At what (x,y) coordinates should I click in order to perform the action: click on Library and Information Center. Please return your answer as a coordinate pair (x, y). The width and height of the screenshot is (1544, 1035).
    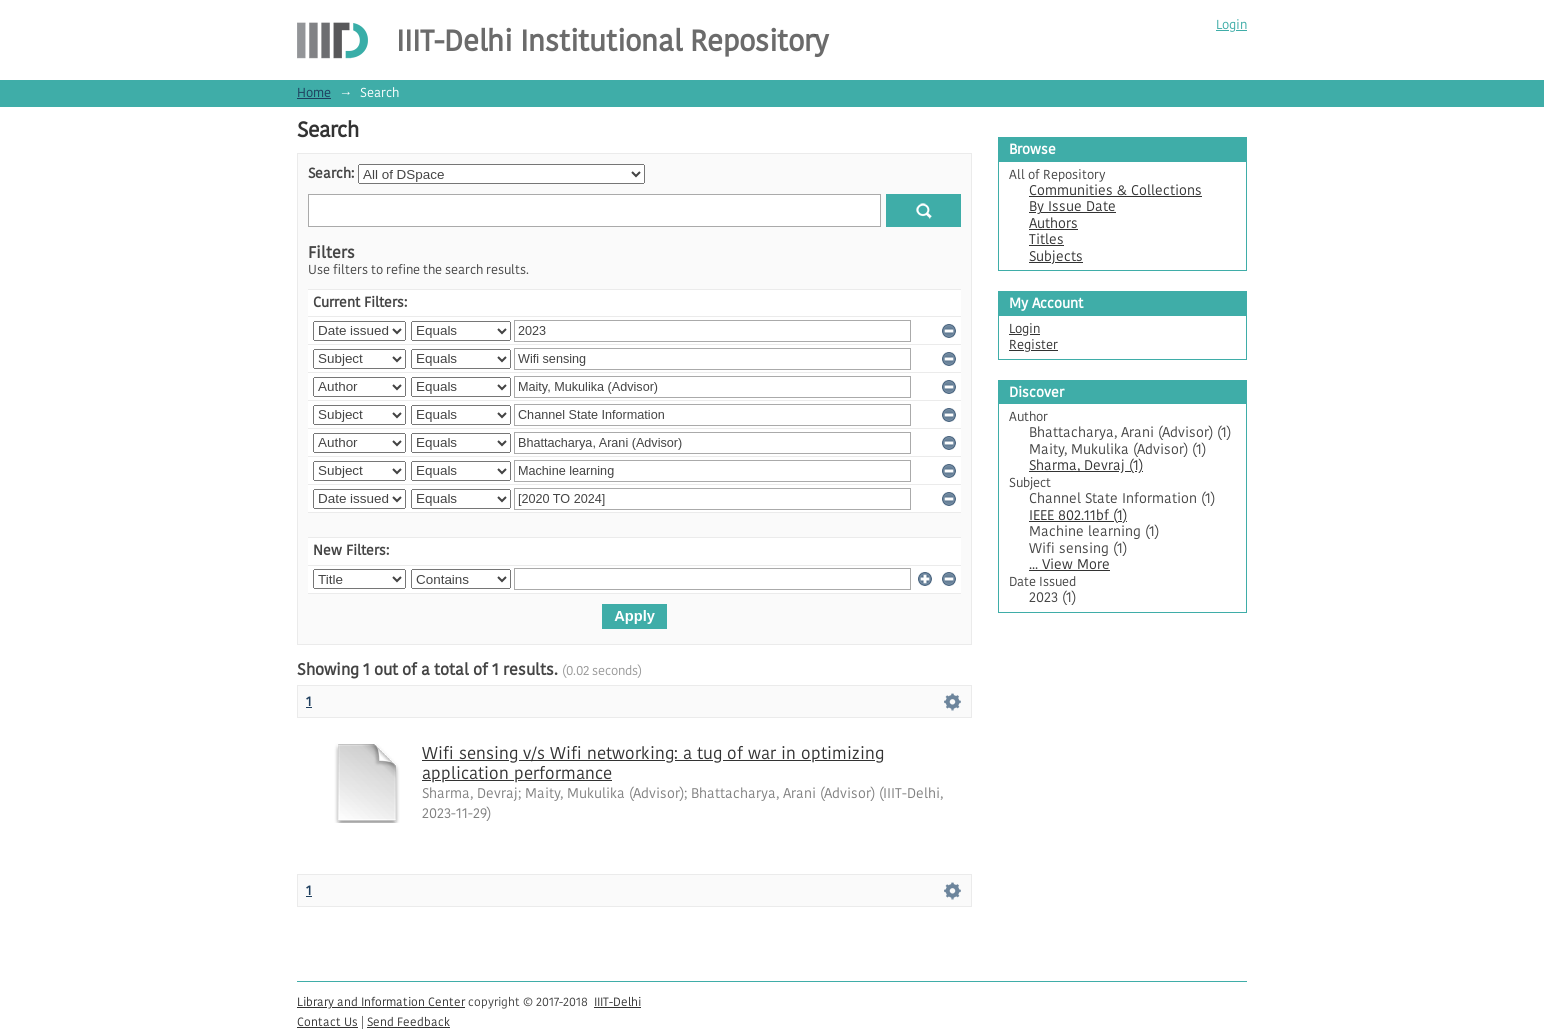
    Looking at the image, I should click on (381, 1001).